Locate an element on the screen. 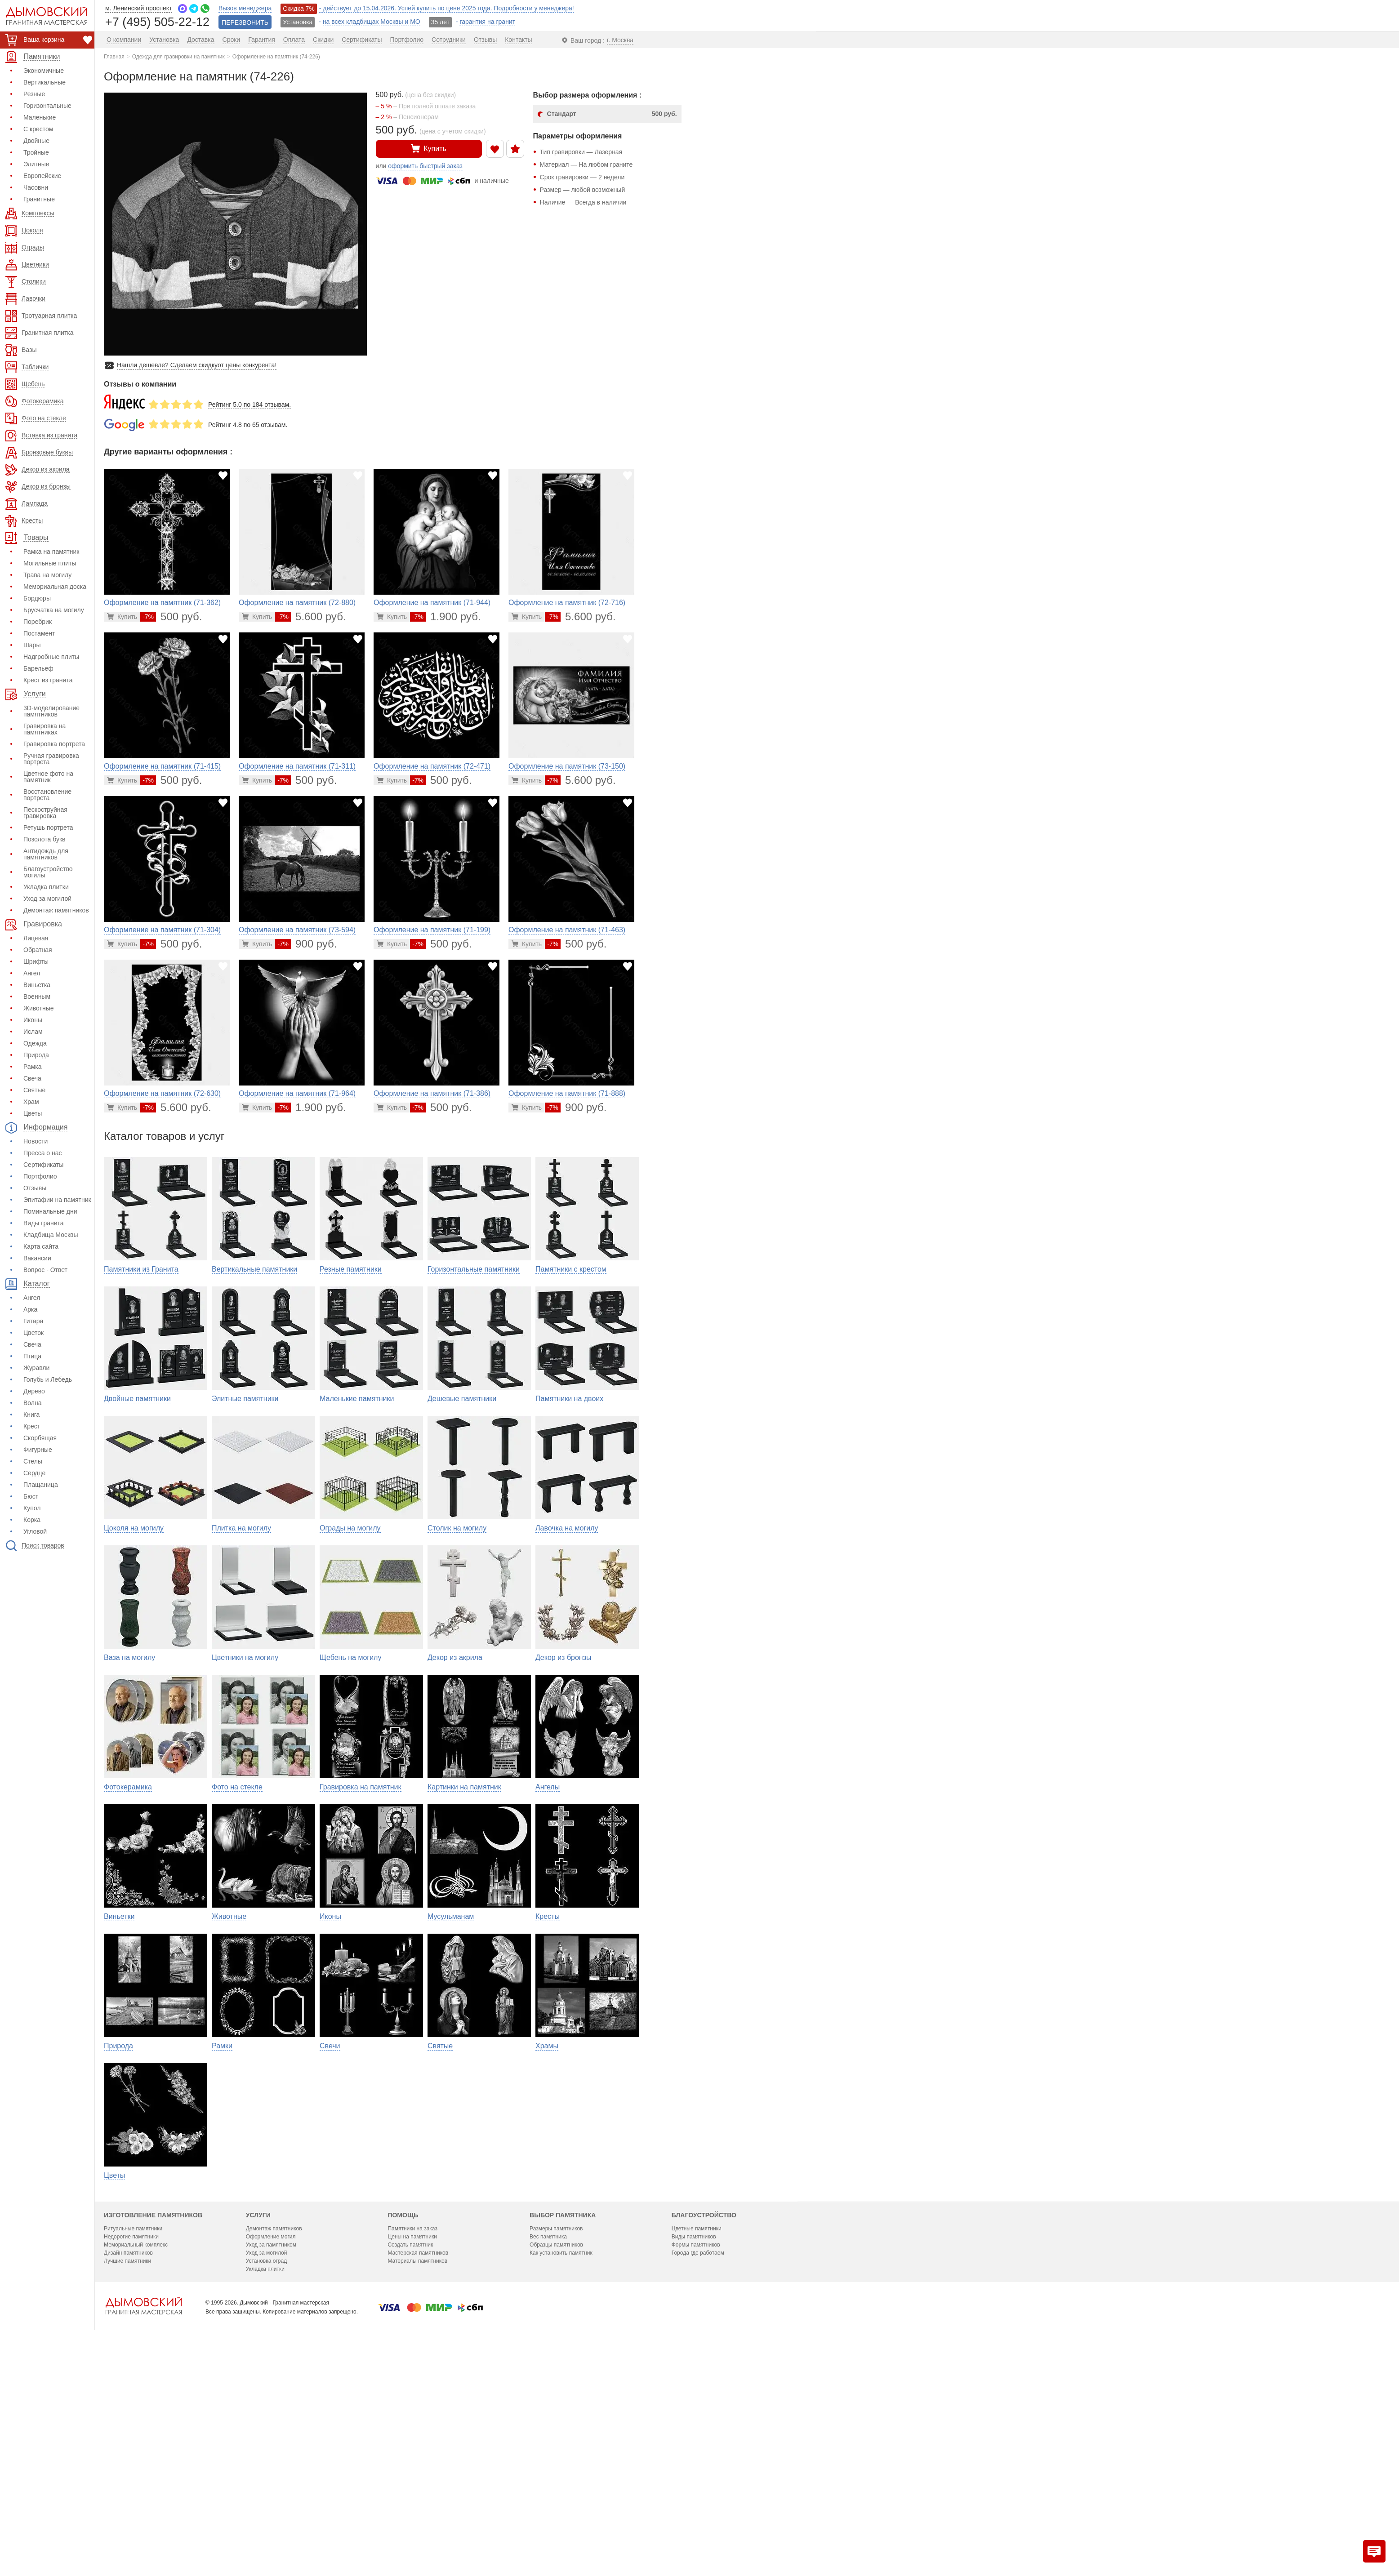 Image resolution: width=1399 pixels, height=2576 pixels. Изготовление памятников is located at coordinates (153, 2414).